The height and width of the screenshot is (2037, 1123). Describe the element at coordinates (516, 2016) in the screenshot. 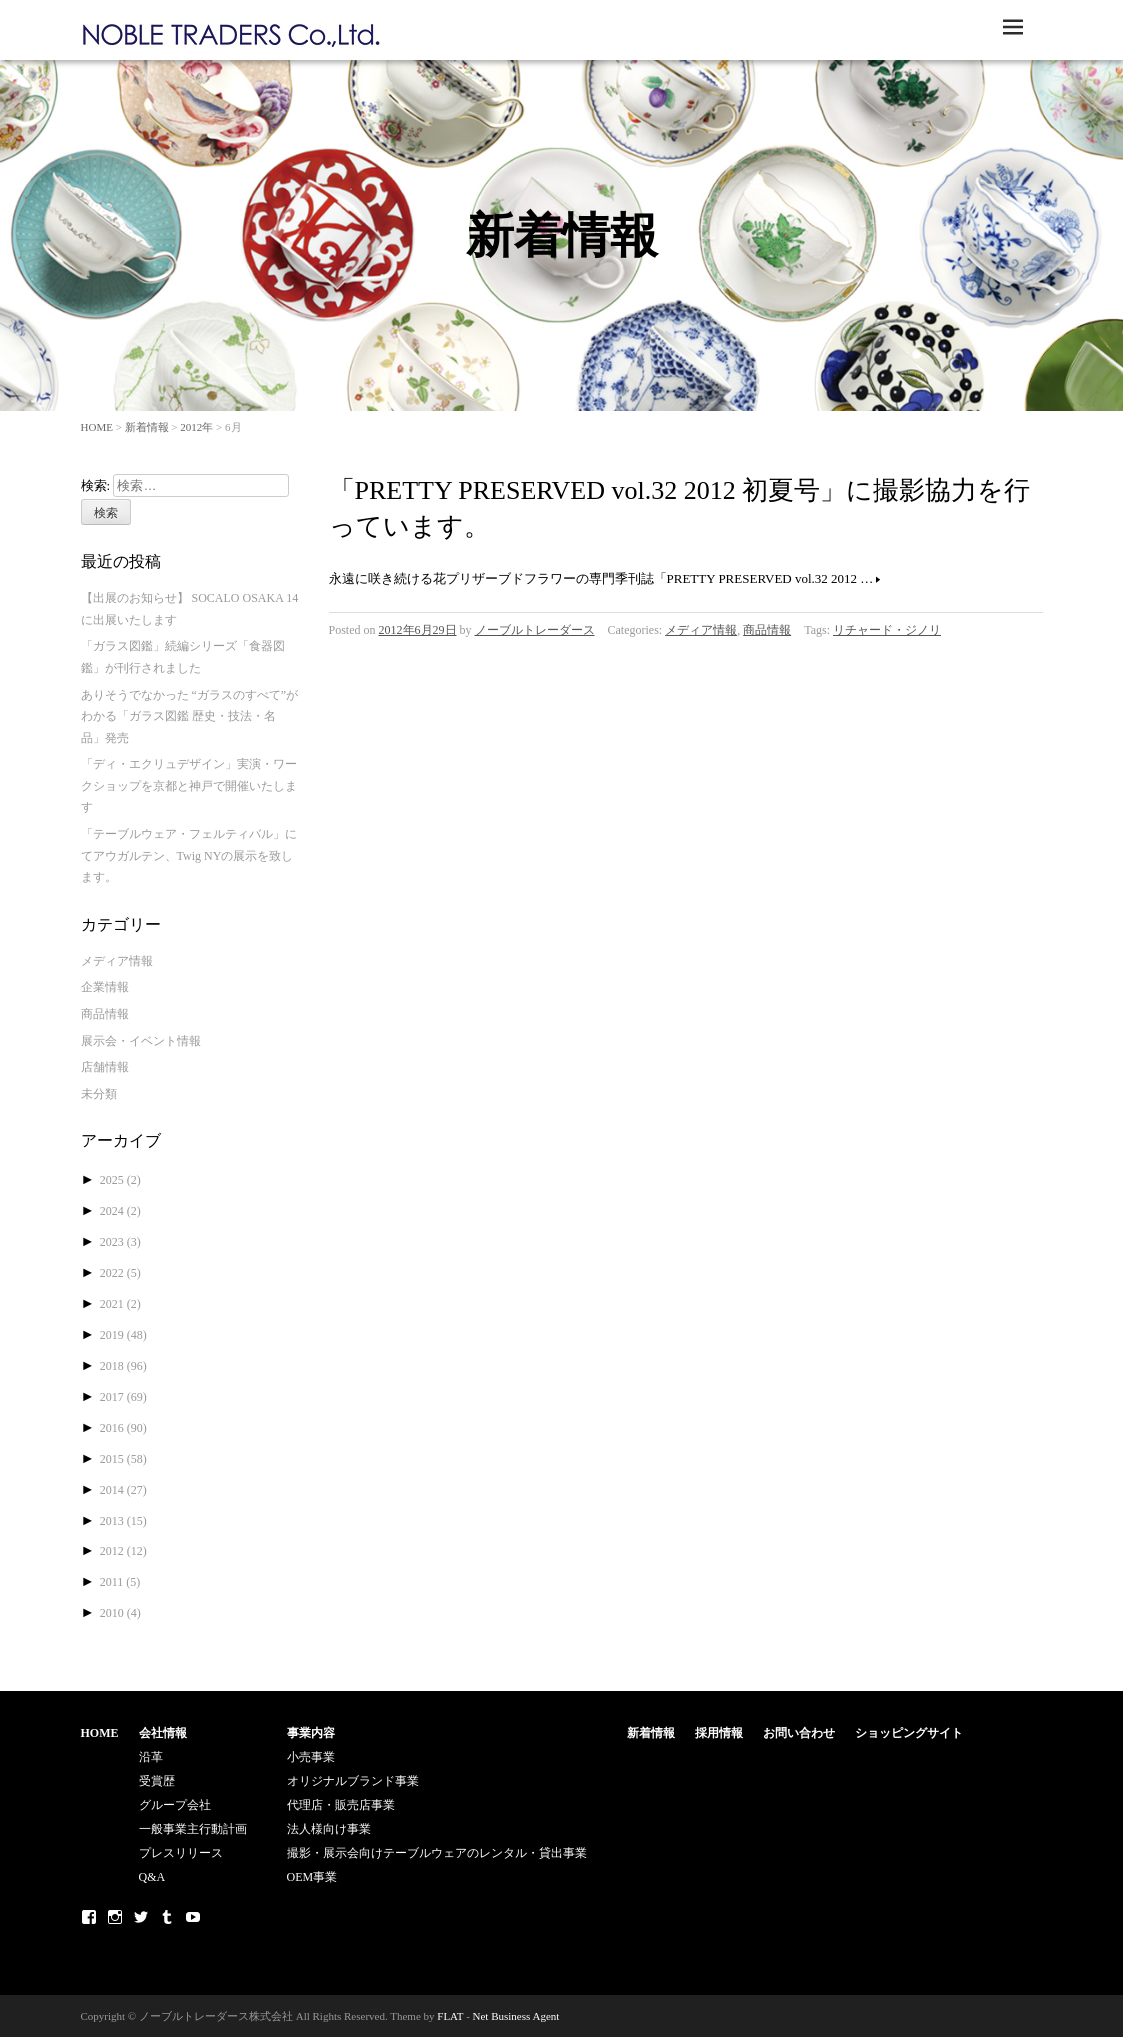

I see `Net Business Agent` at that location.